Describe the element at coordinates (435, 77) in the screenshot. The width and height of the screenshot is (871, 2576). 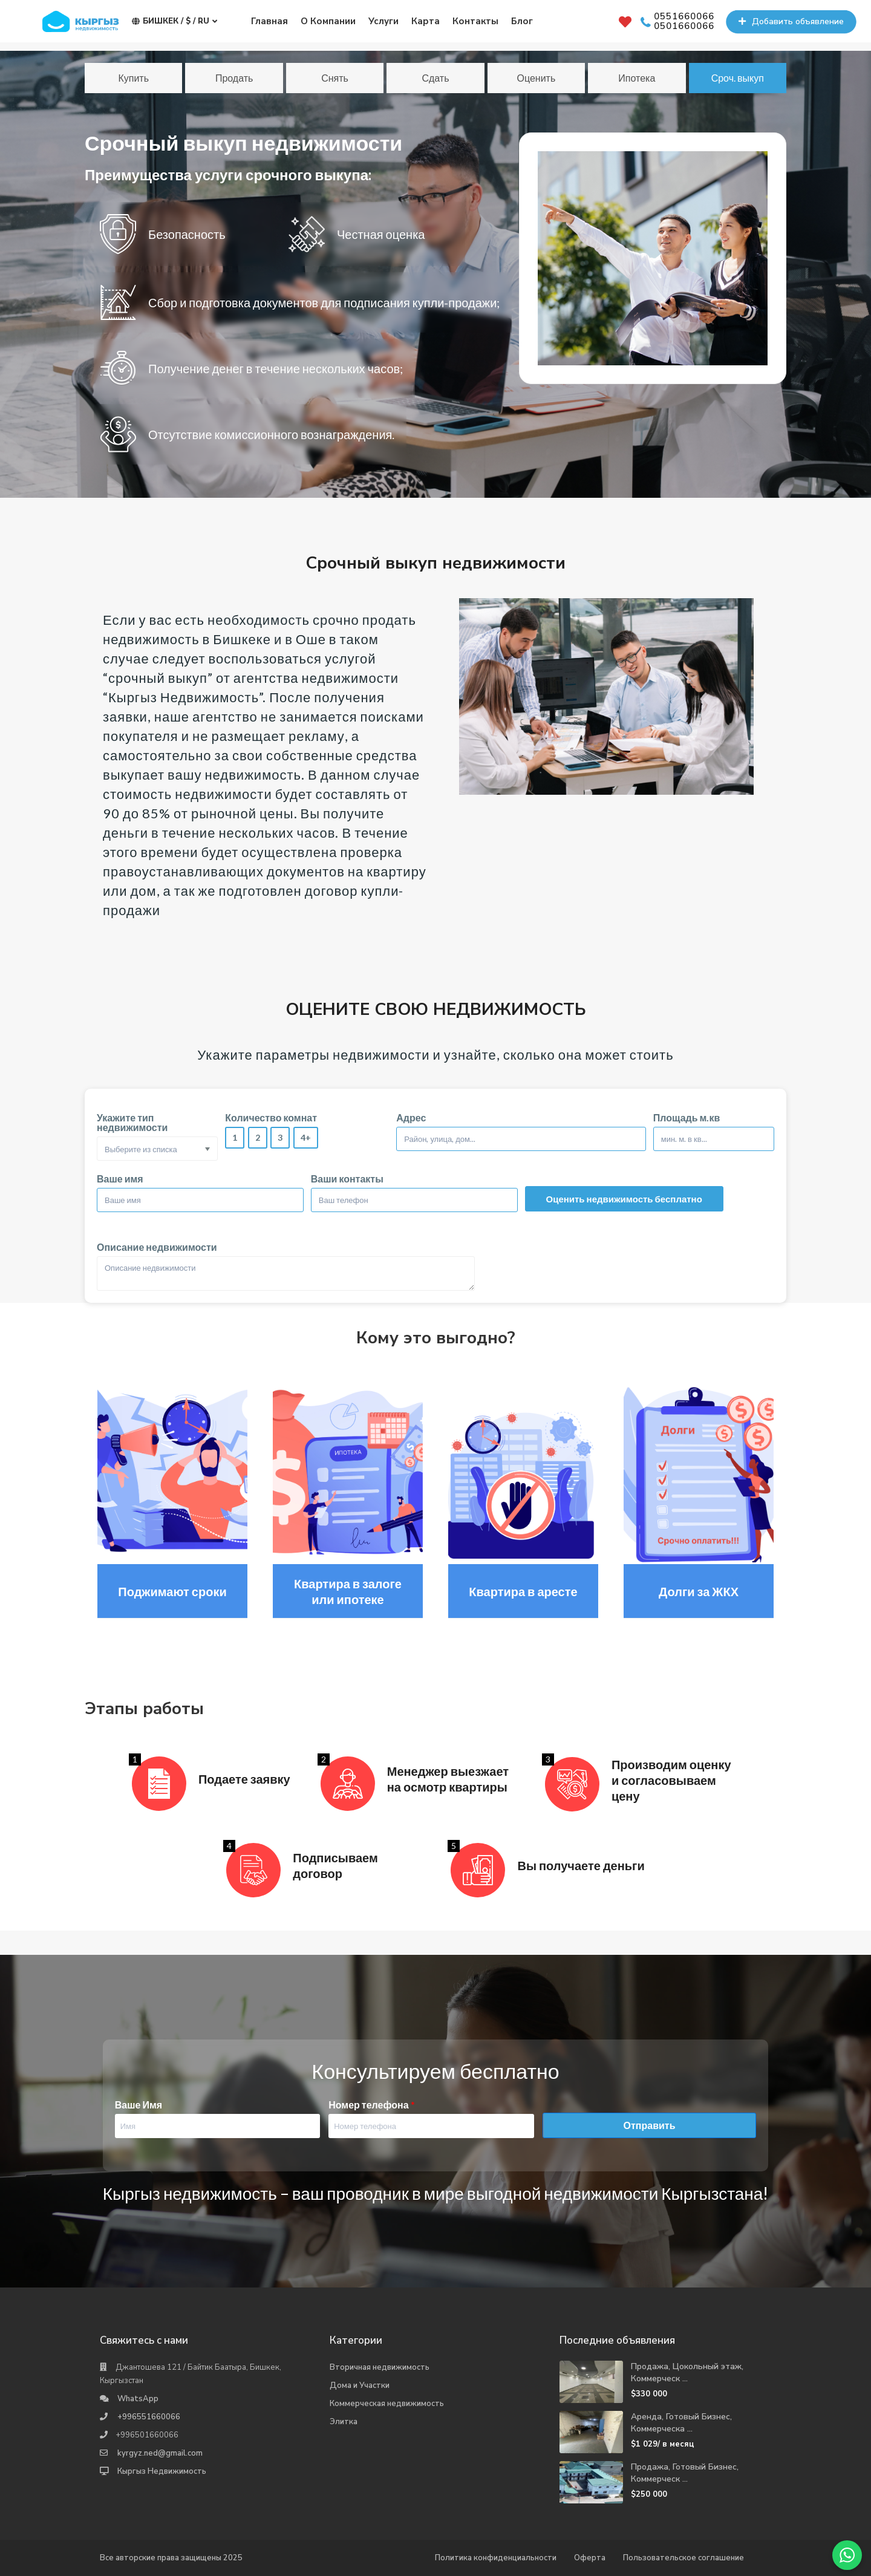
I see `Сдать` at that location.